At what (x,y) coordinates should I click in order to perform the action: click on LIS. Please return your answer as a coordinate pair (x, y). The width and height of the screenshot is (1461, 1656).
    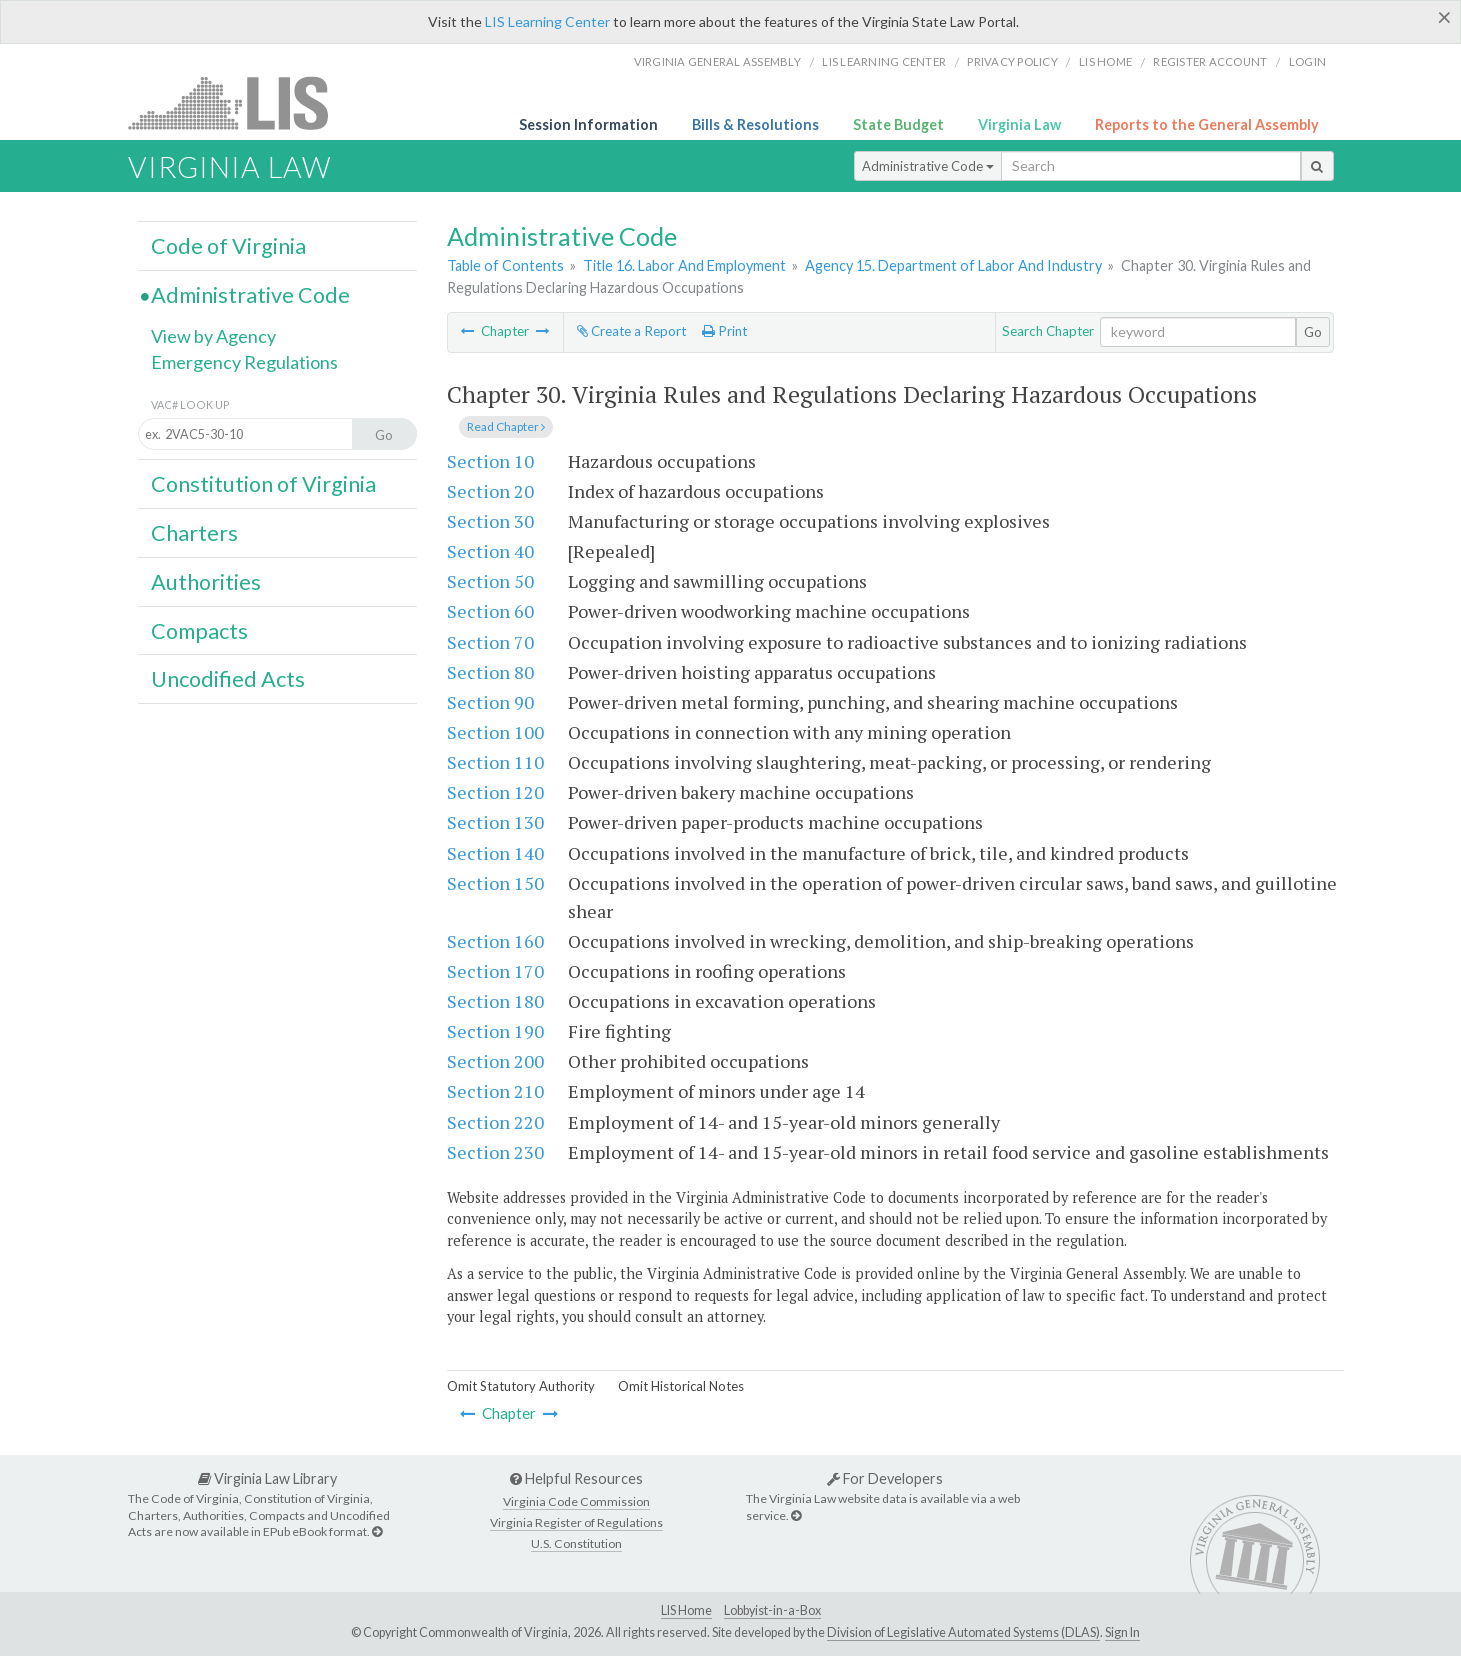
    Looking at the image, I should click on (239, 102).